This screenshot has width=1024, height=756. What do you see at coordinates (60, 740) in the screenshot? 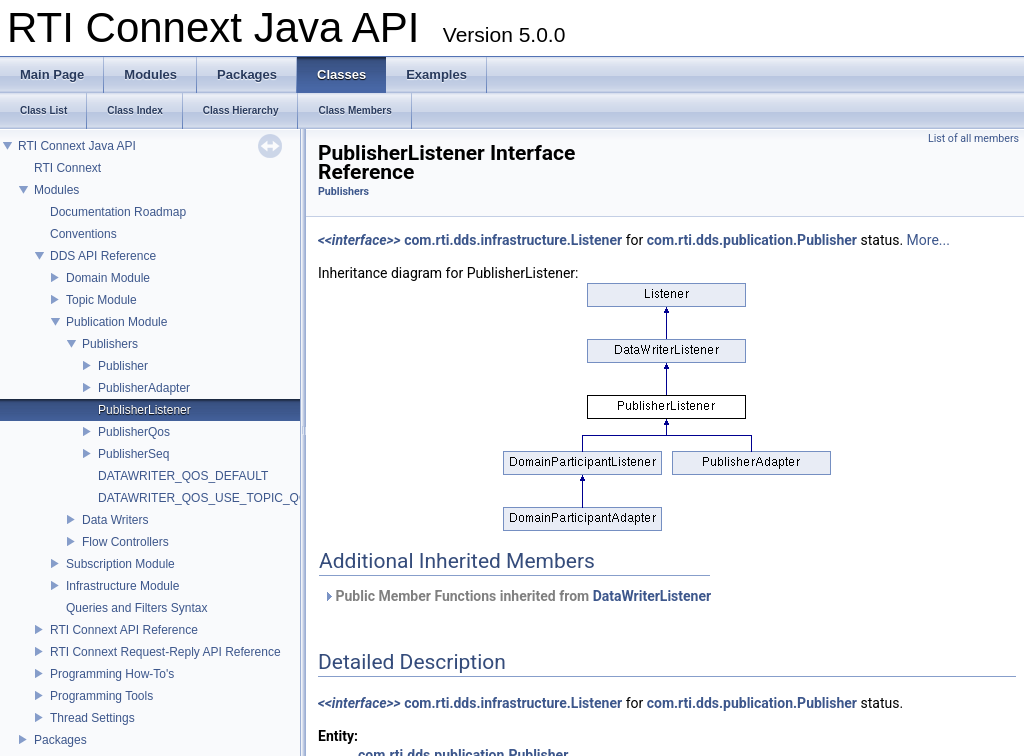
I see `Packages` at bounding box center [60, 740].